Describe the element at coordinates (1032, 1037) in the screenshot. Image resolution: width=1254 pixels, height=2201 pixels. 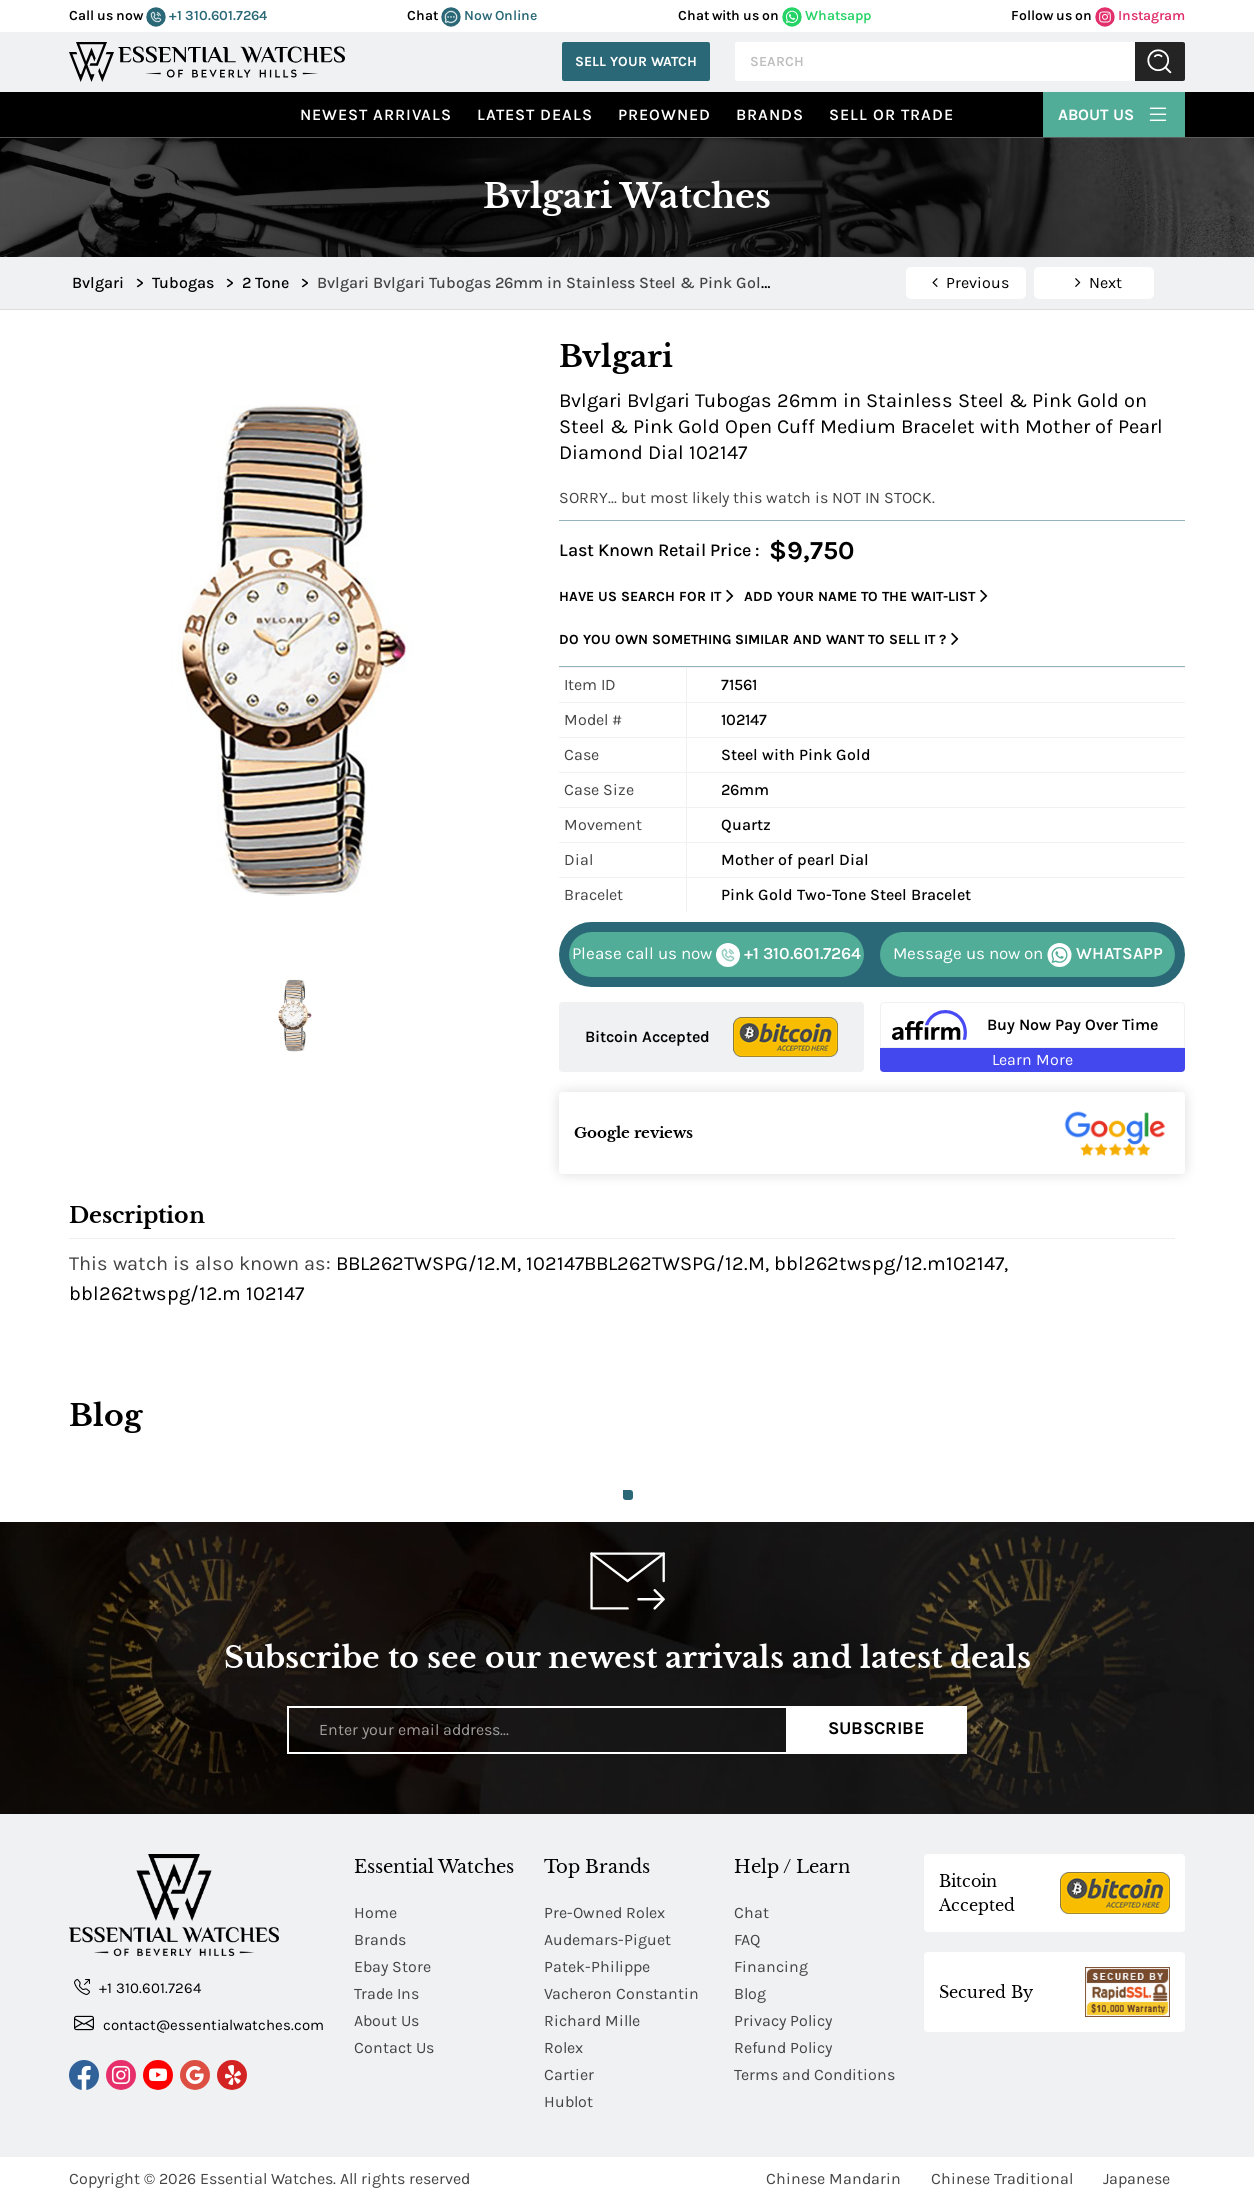
I see `[Buy Now Pay Over Time Learn More - Affirm Financing (ope]` at that location.